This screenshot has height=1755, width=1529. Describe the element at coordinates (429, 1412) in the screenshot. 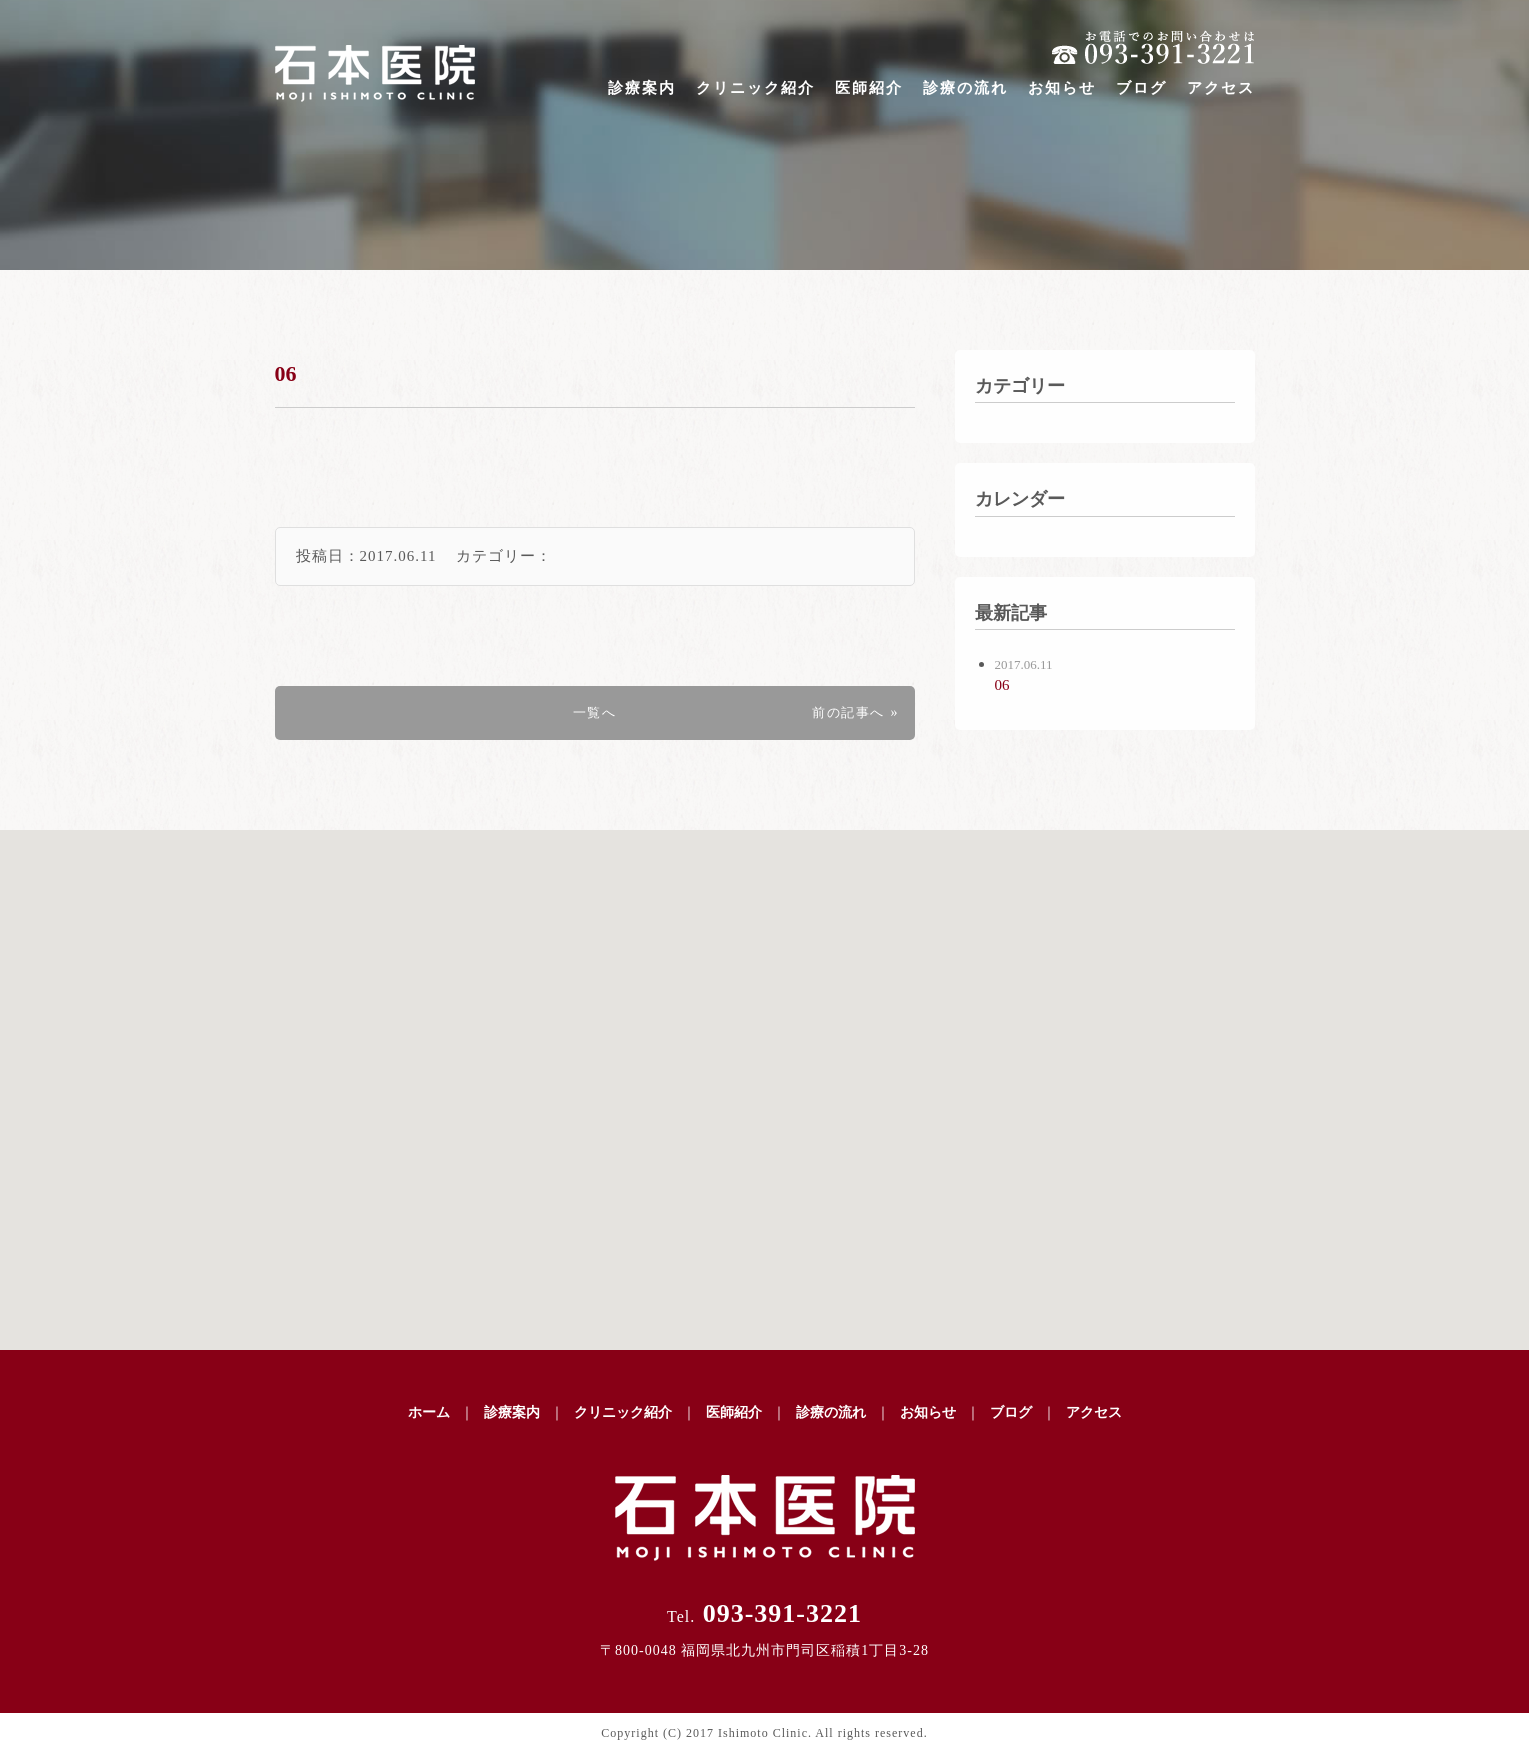

I see `ホーム` at that location.